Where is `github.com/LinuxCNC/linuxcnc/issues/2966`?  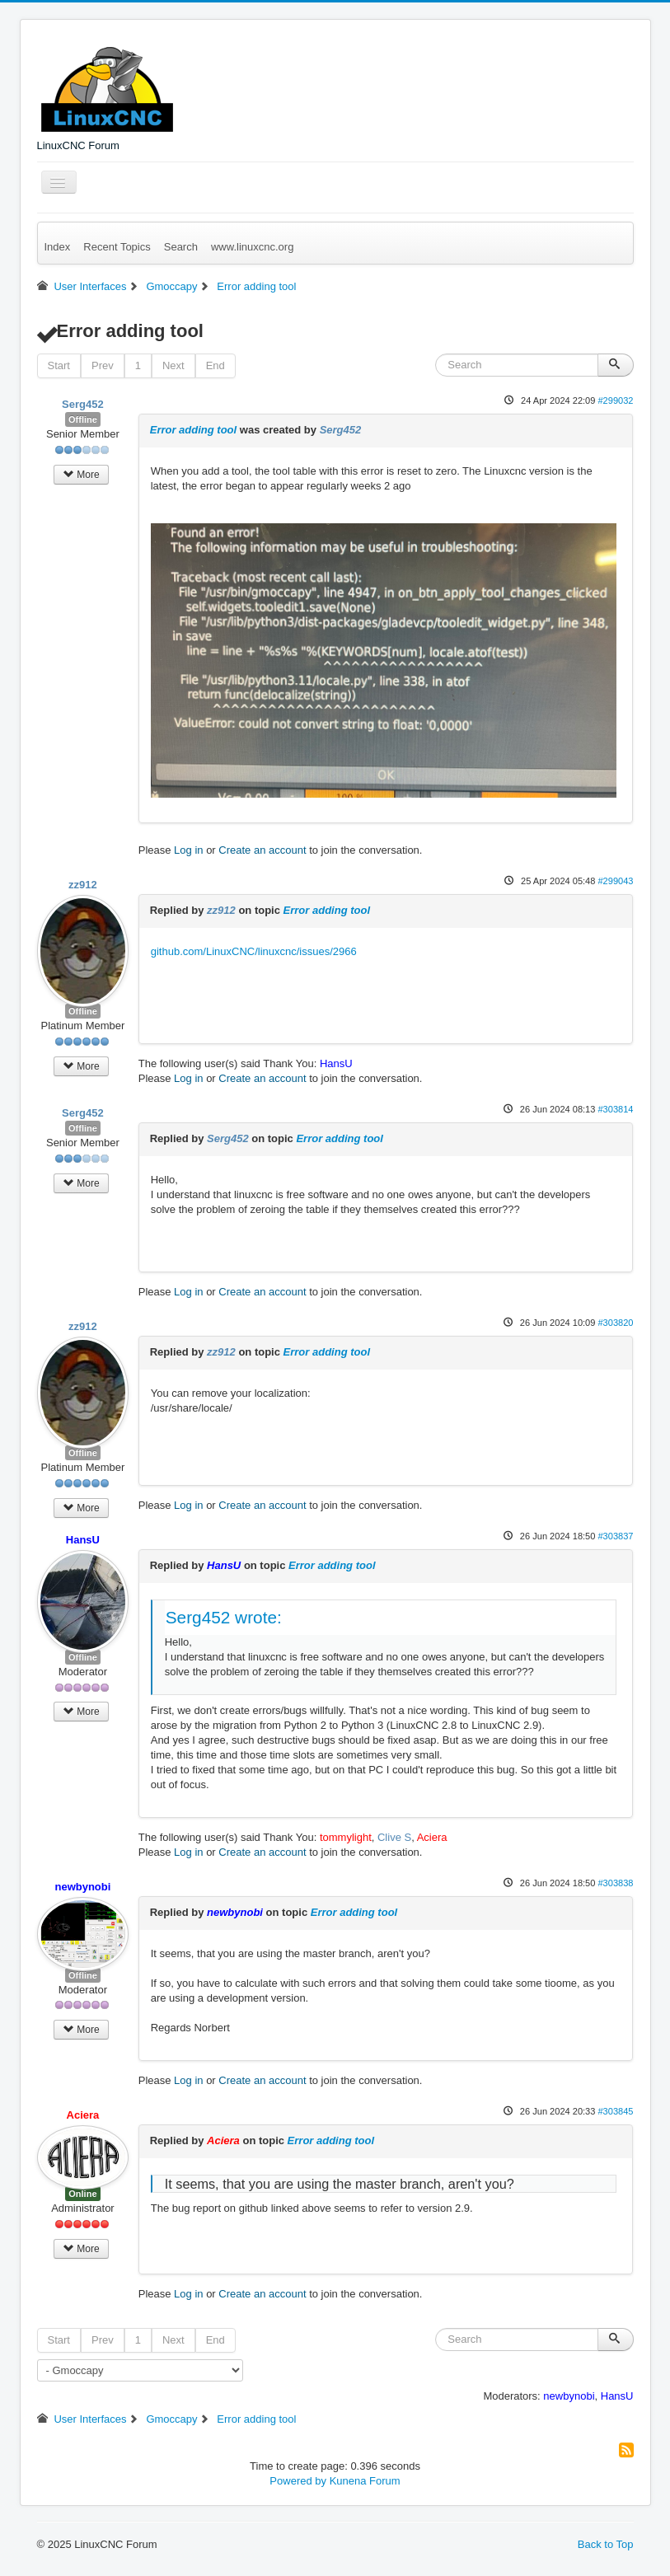
github.com/LinuxCNC/linuxcnc/issues/2966 is located at coordinates (254, 951).